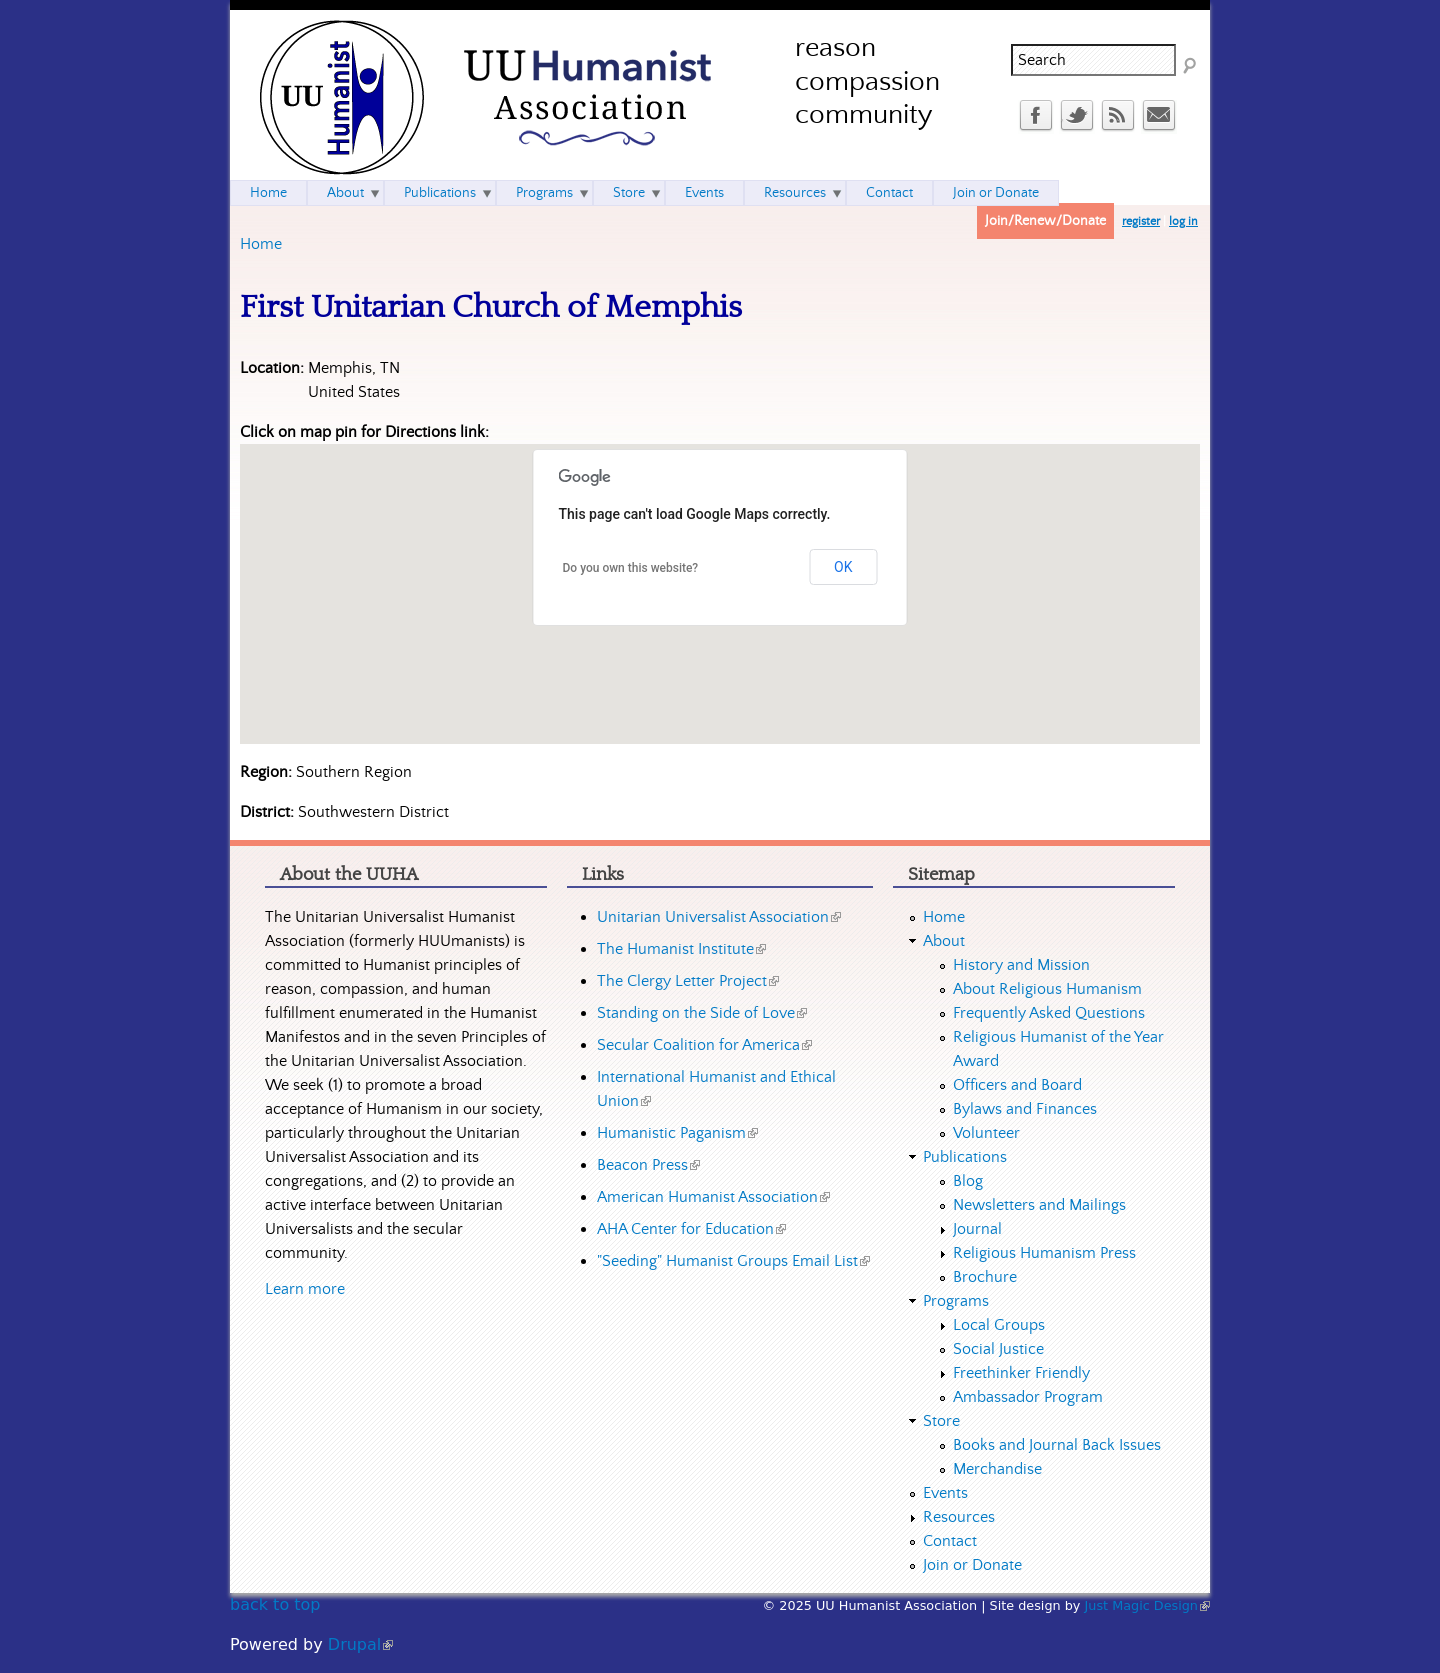  What do you see at coordinates (719, 917) in the screenshot?
I see `Unitarian Universalist Association` at bounding box center [719, 917].